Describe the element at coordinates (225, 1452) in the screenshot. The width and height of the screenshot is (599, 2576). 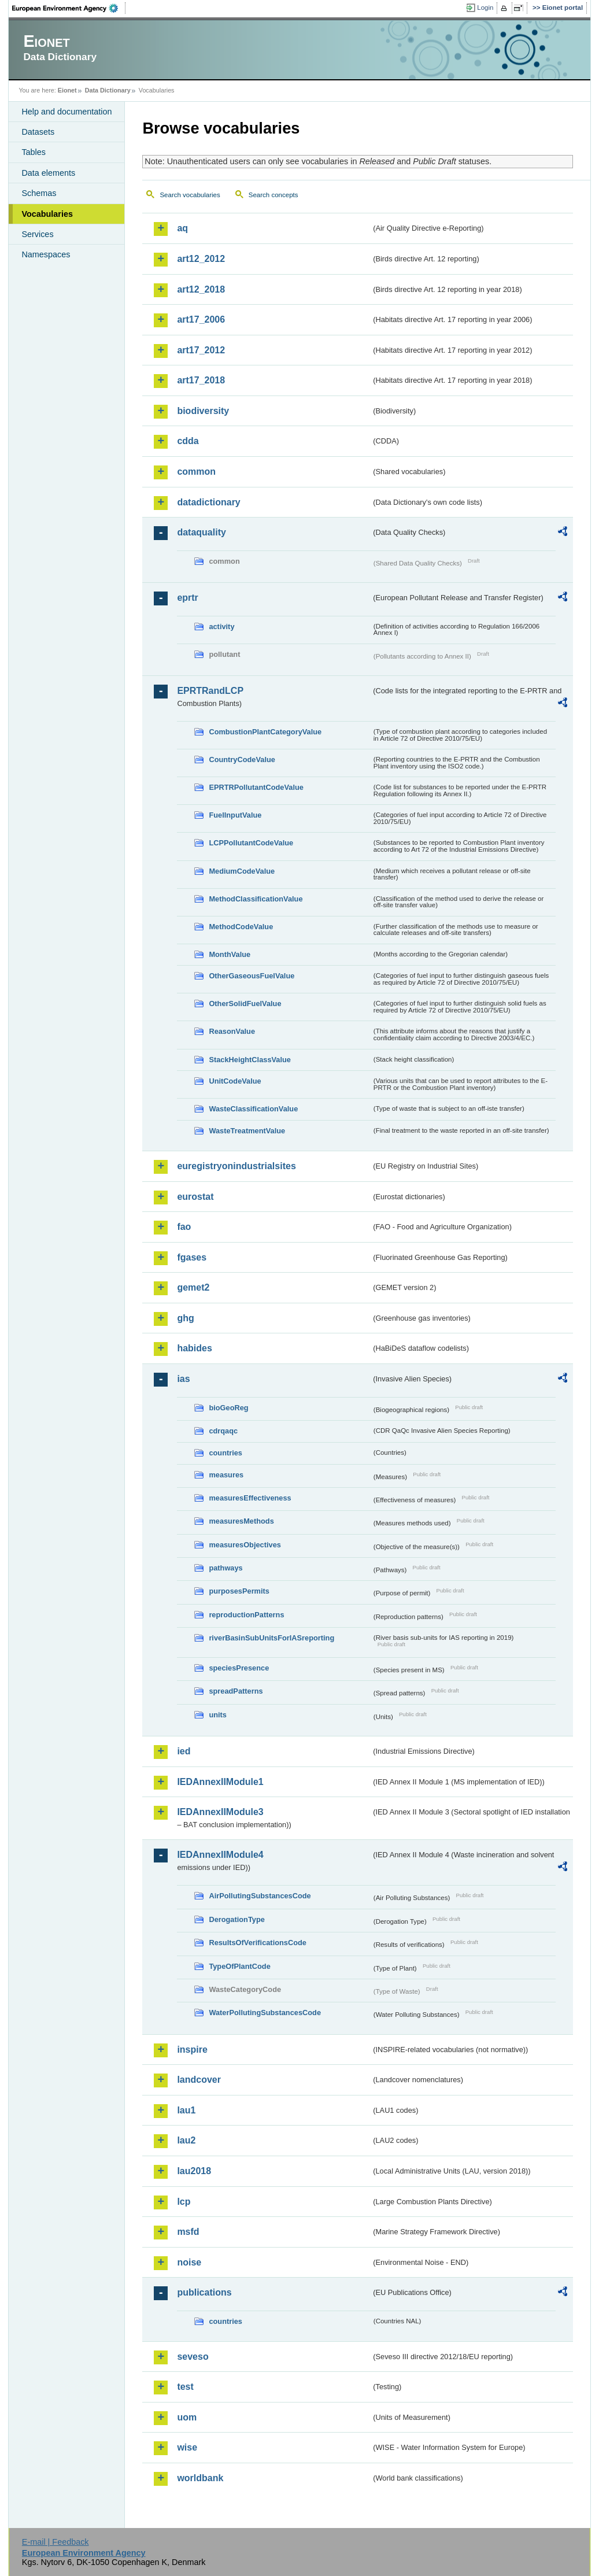
I see `countries` at that location.